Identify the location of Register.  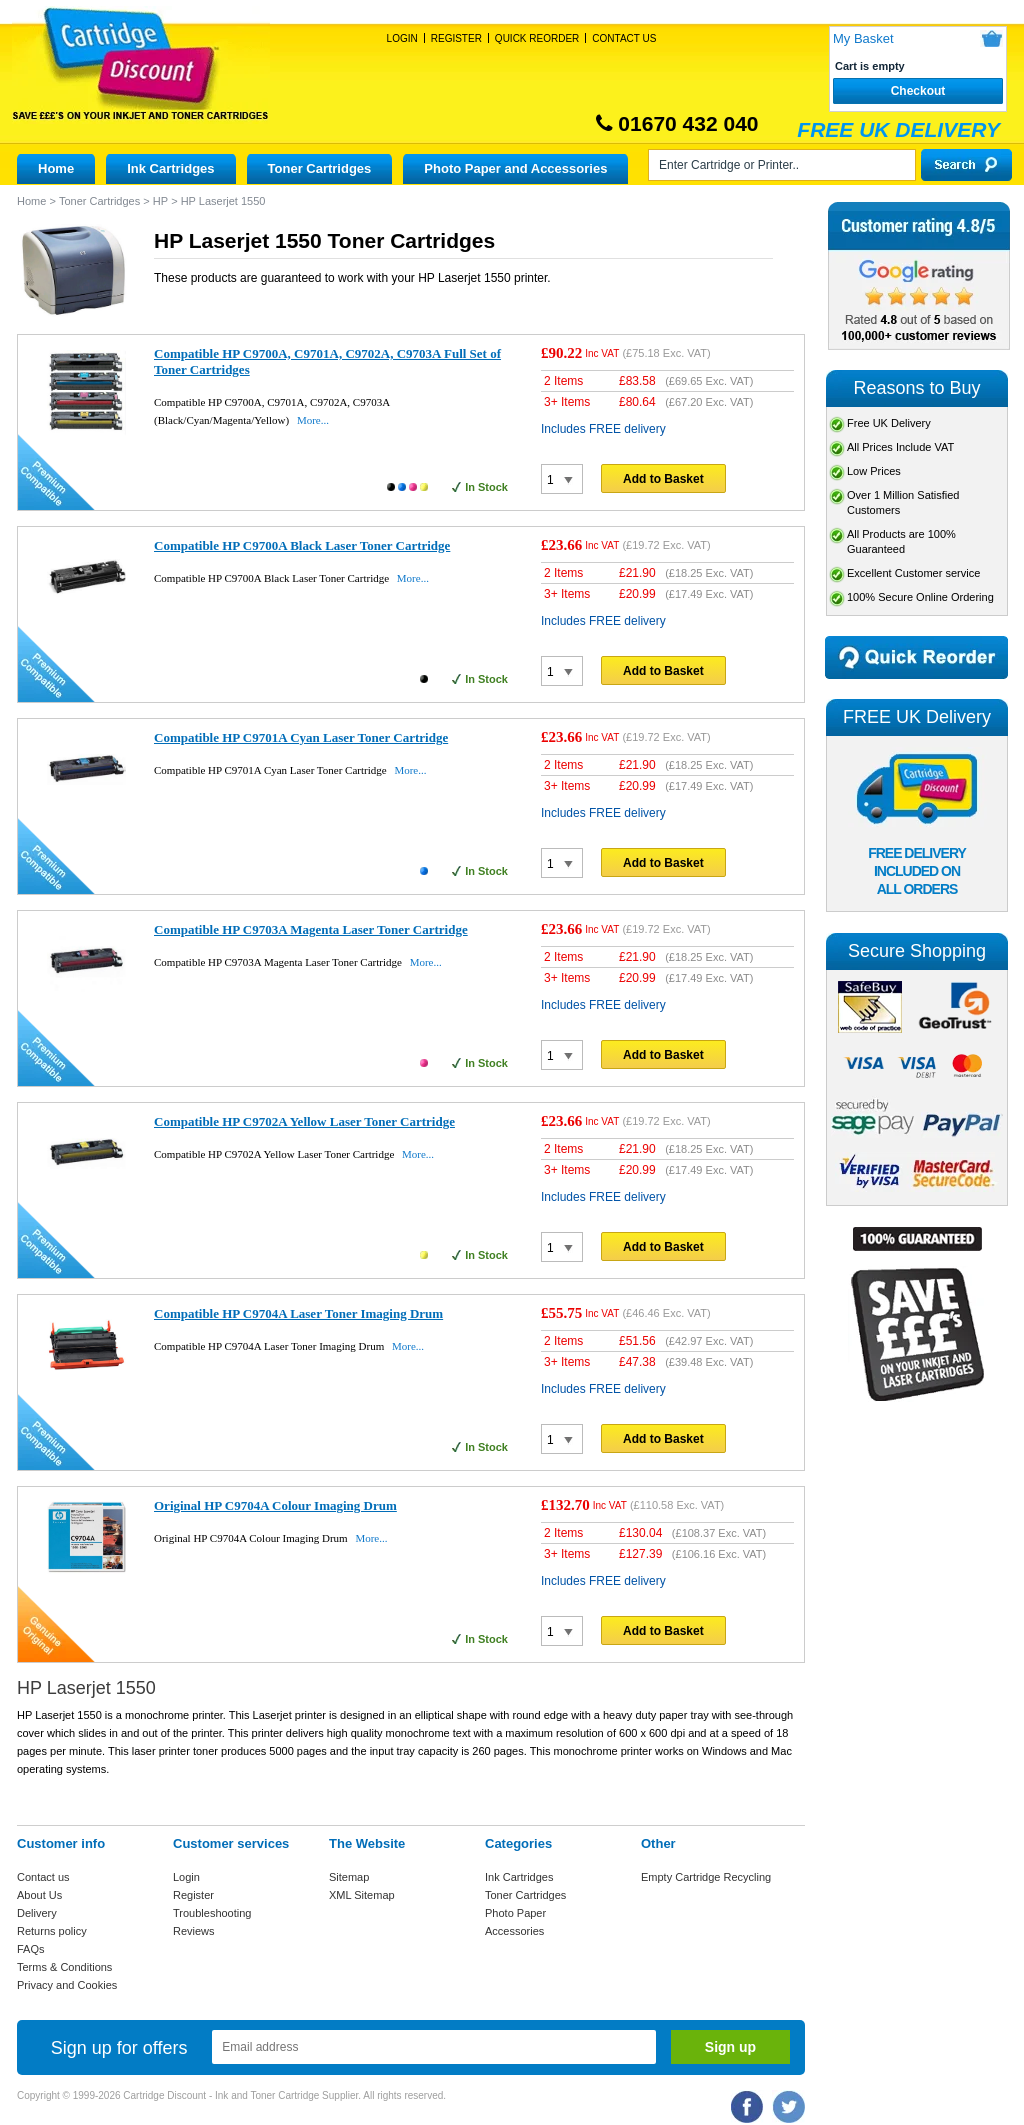
(456, 38).